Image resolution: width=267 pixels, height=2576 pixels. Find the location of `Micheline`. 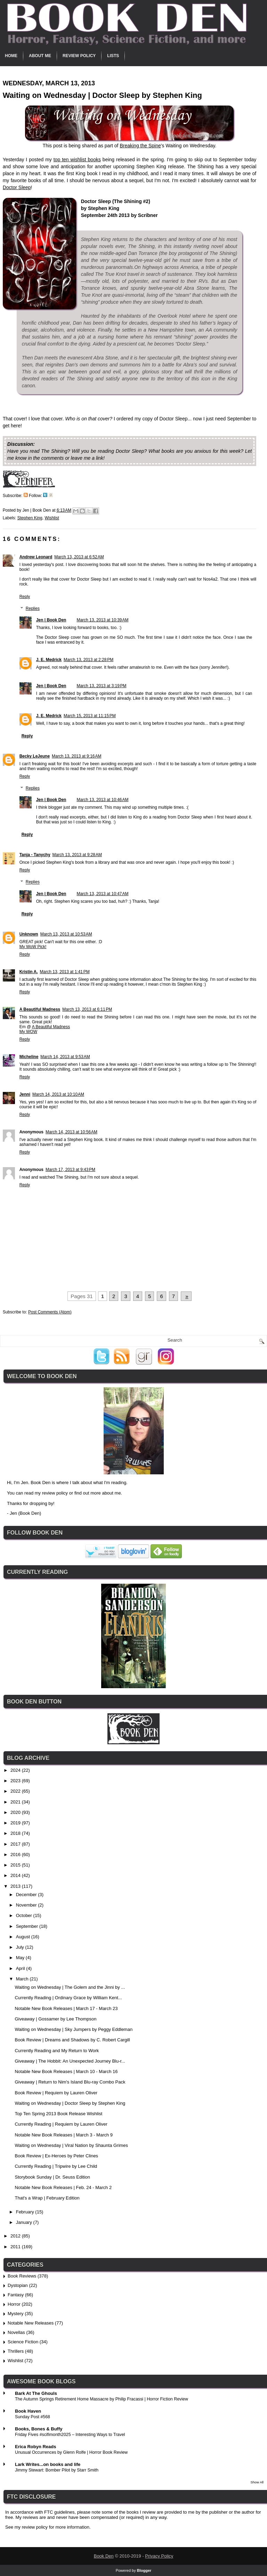

Micheline is located at coordinates (29, 1056).